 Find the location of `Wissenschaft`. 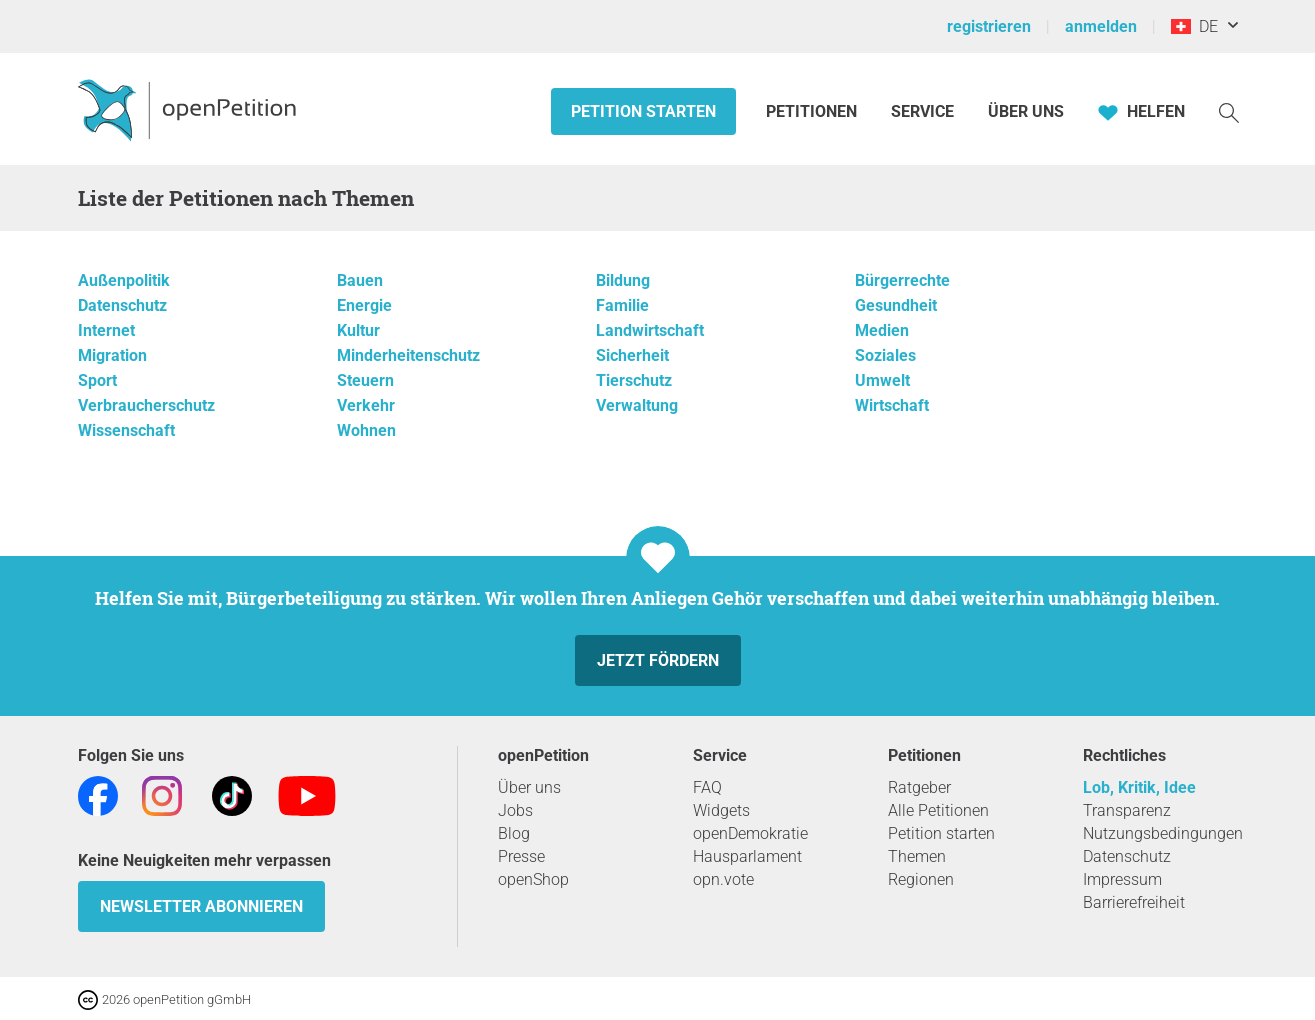

Wissenschaft is located at coordinates (126, 430).